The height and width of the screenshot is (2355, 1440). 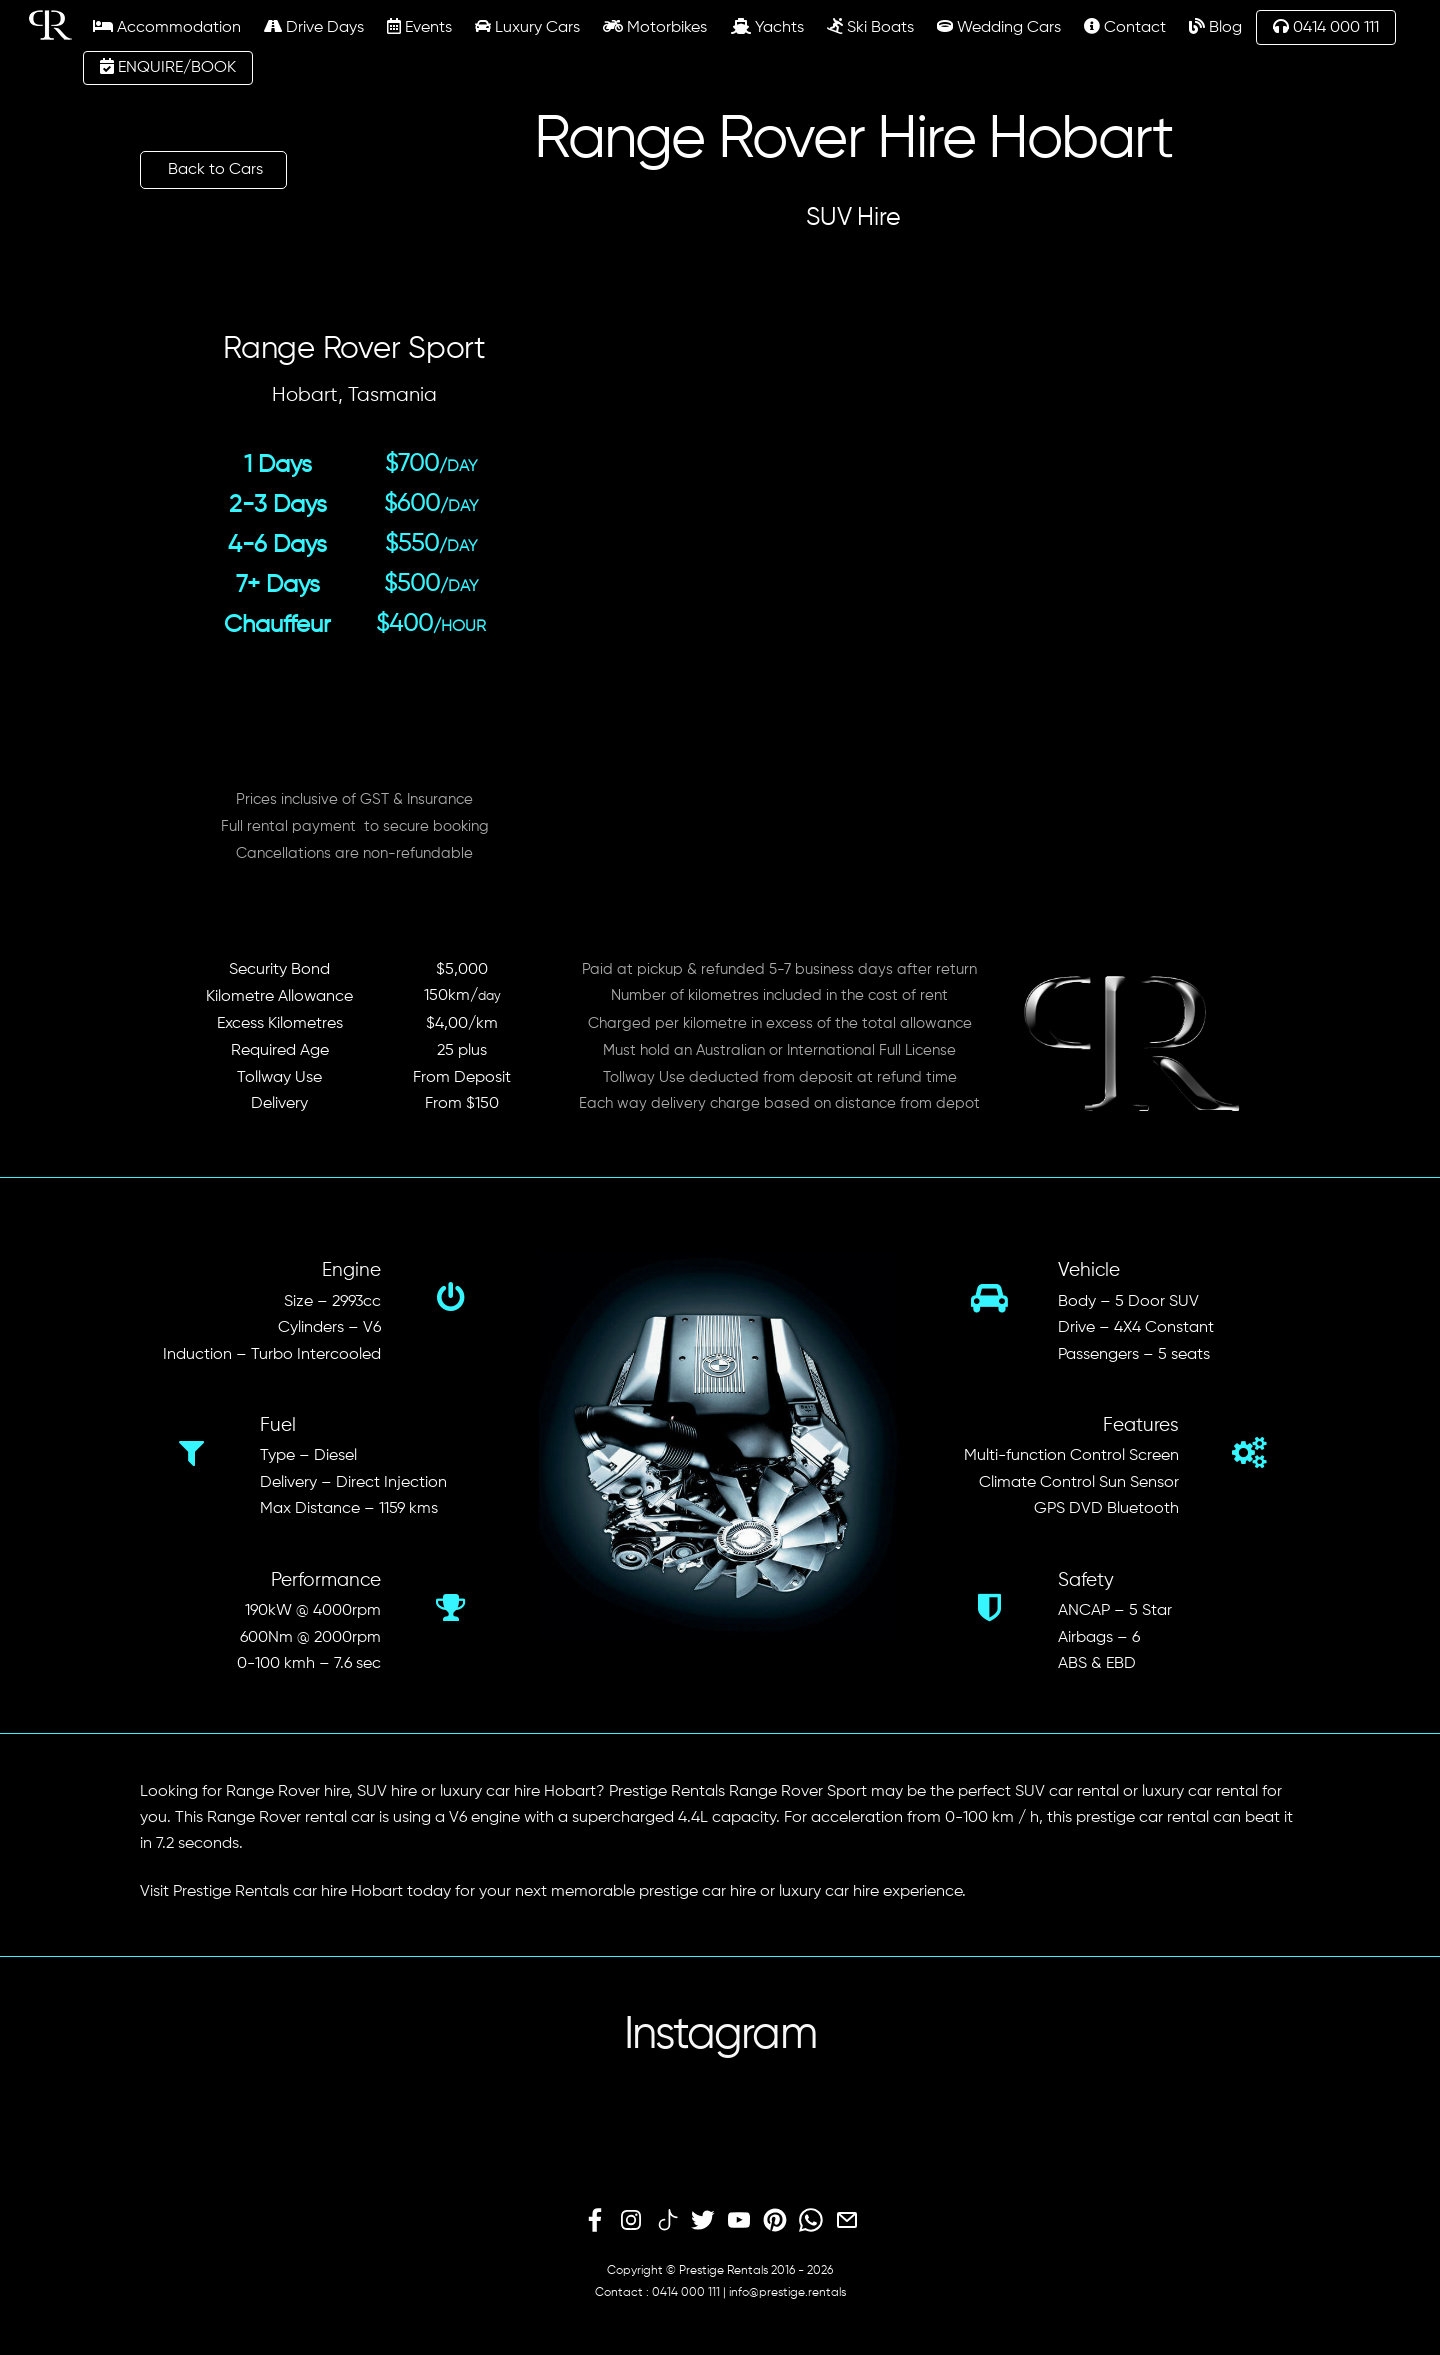 What do you see at coordinates (595, 2221) in the screenshot?
I see `[facebook]` at bounding box center [595, 2221].